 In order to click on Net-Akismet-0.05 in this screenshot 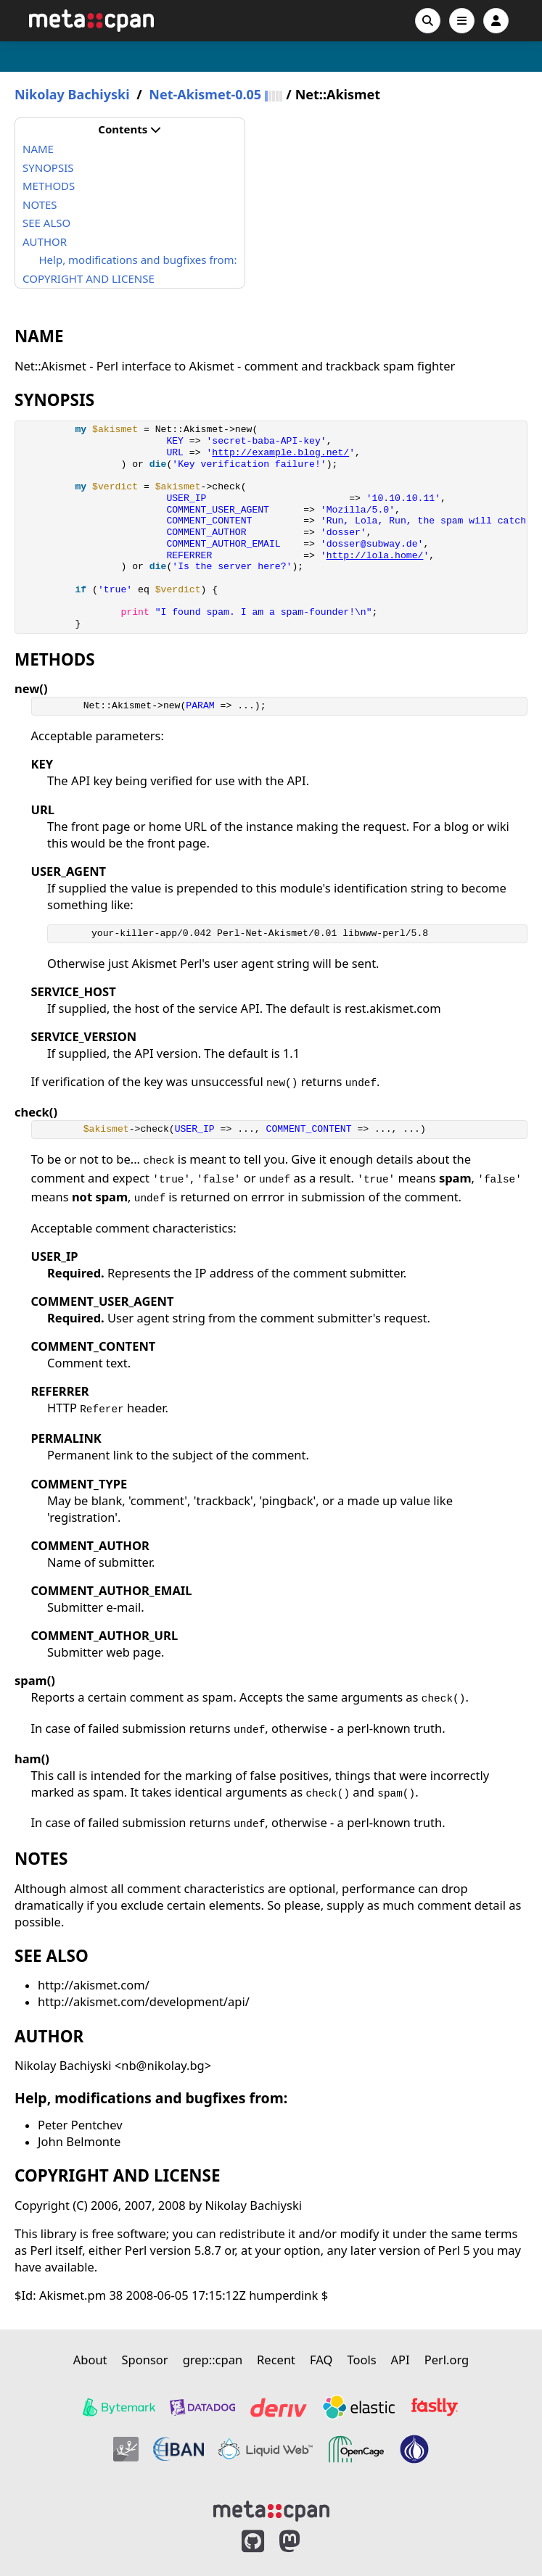, I will do `click(205, 94)`.